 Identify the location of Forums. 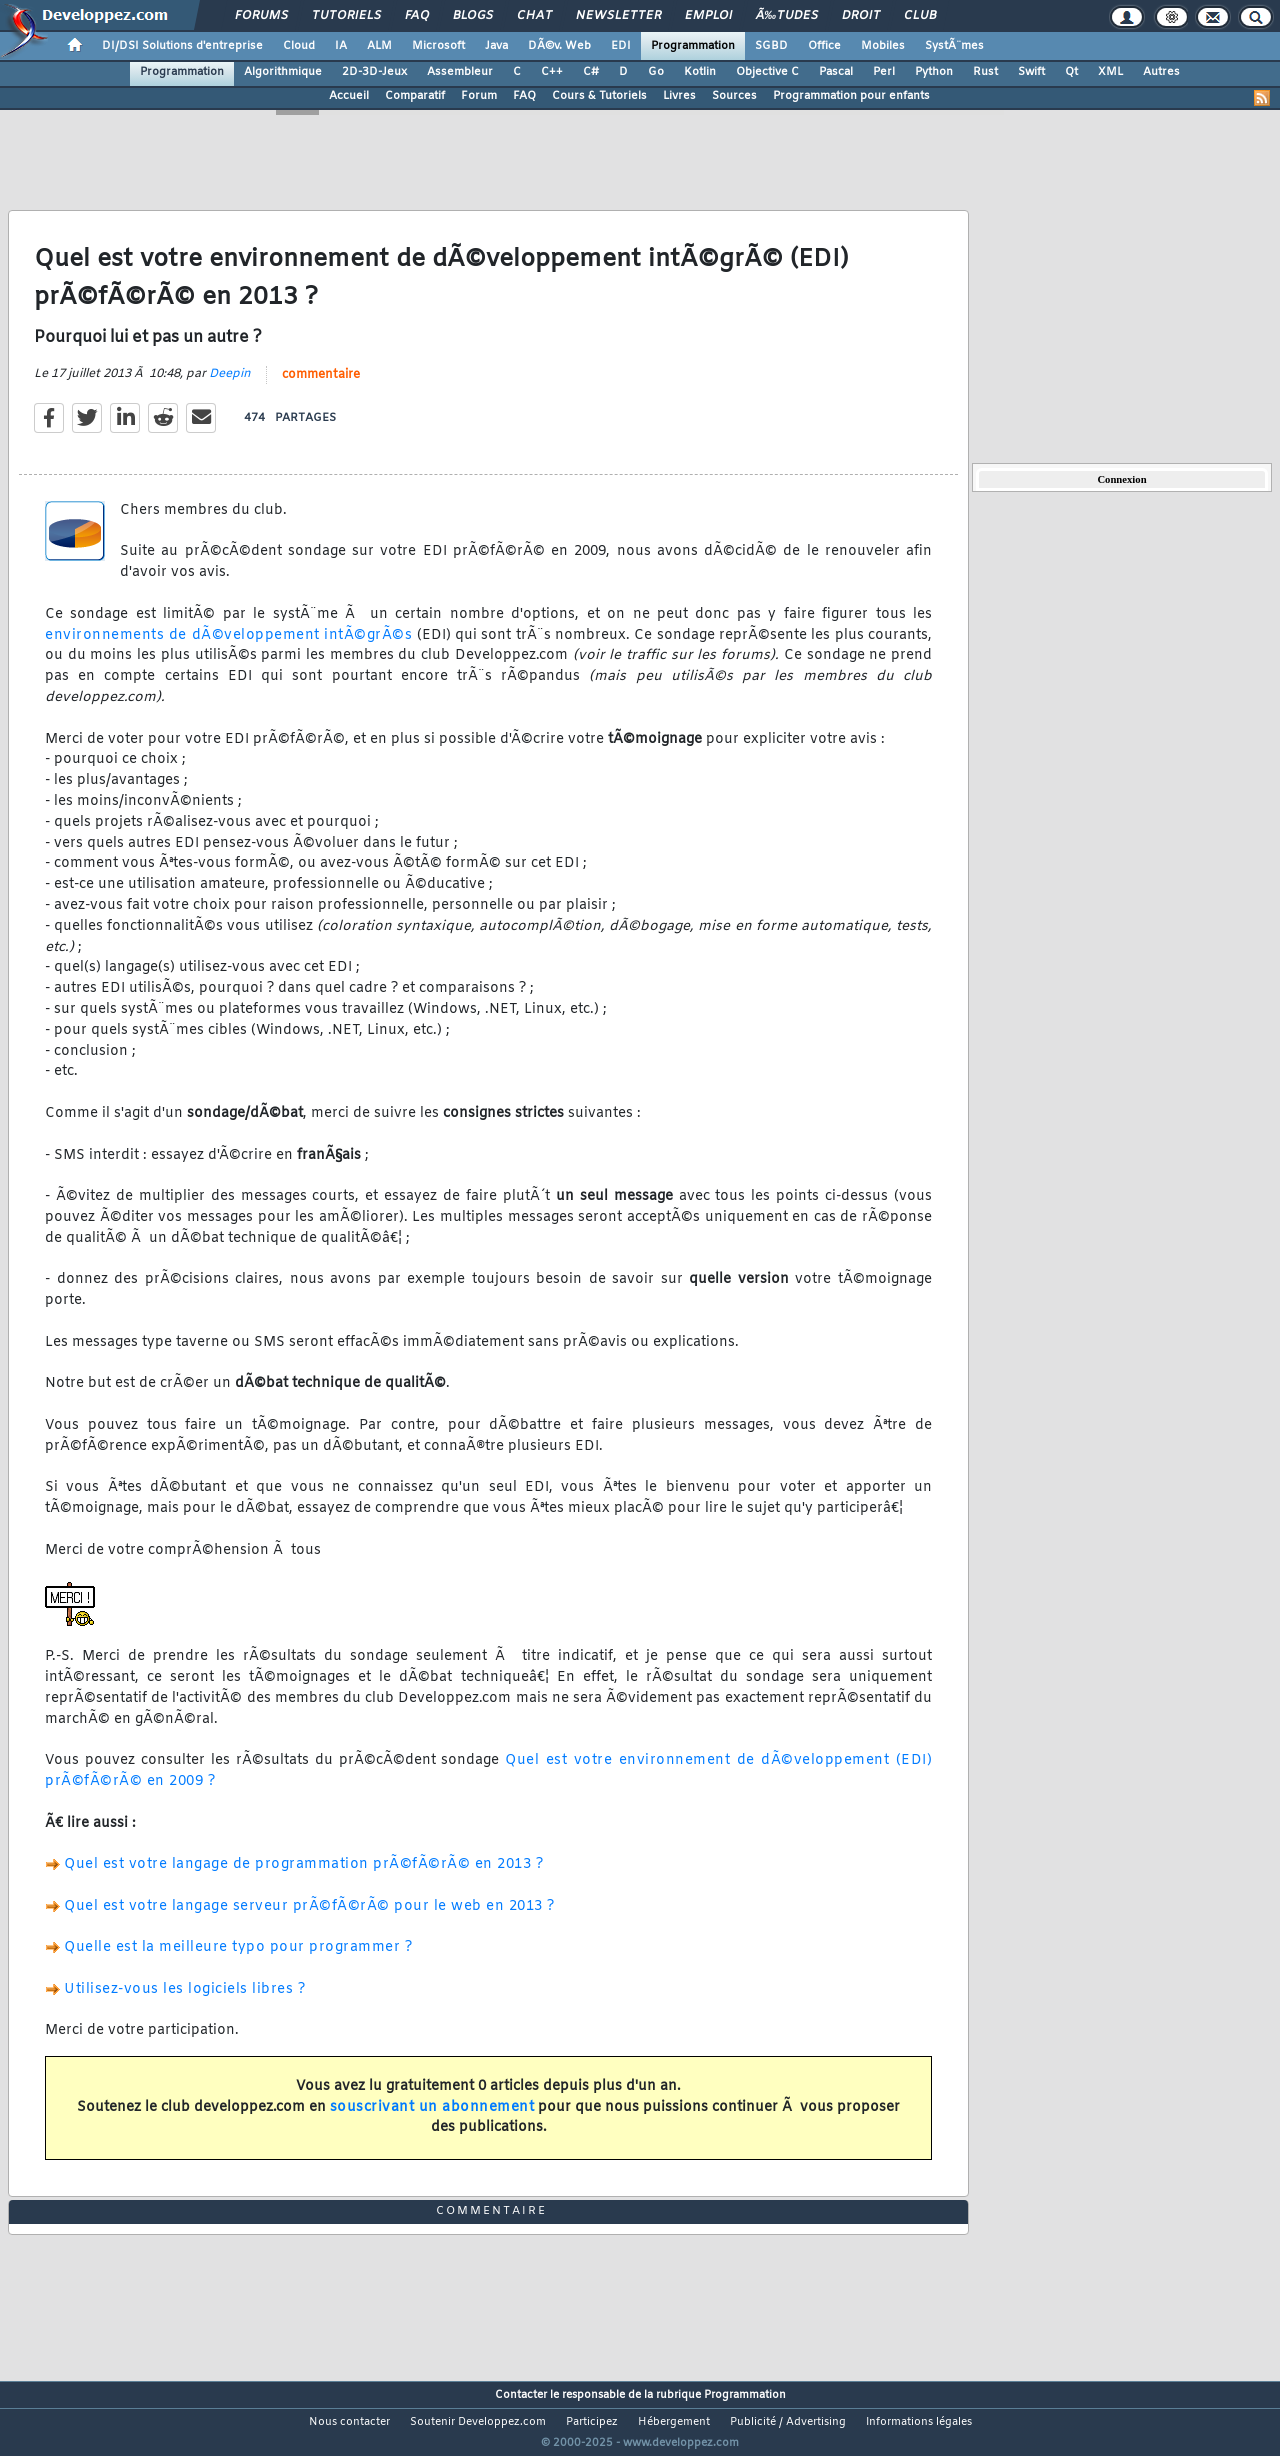
(261, 16).